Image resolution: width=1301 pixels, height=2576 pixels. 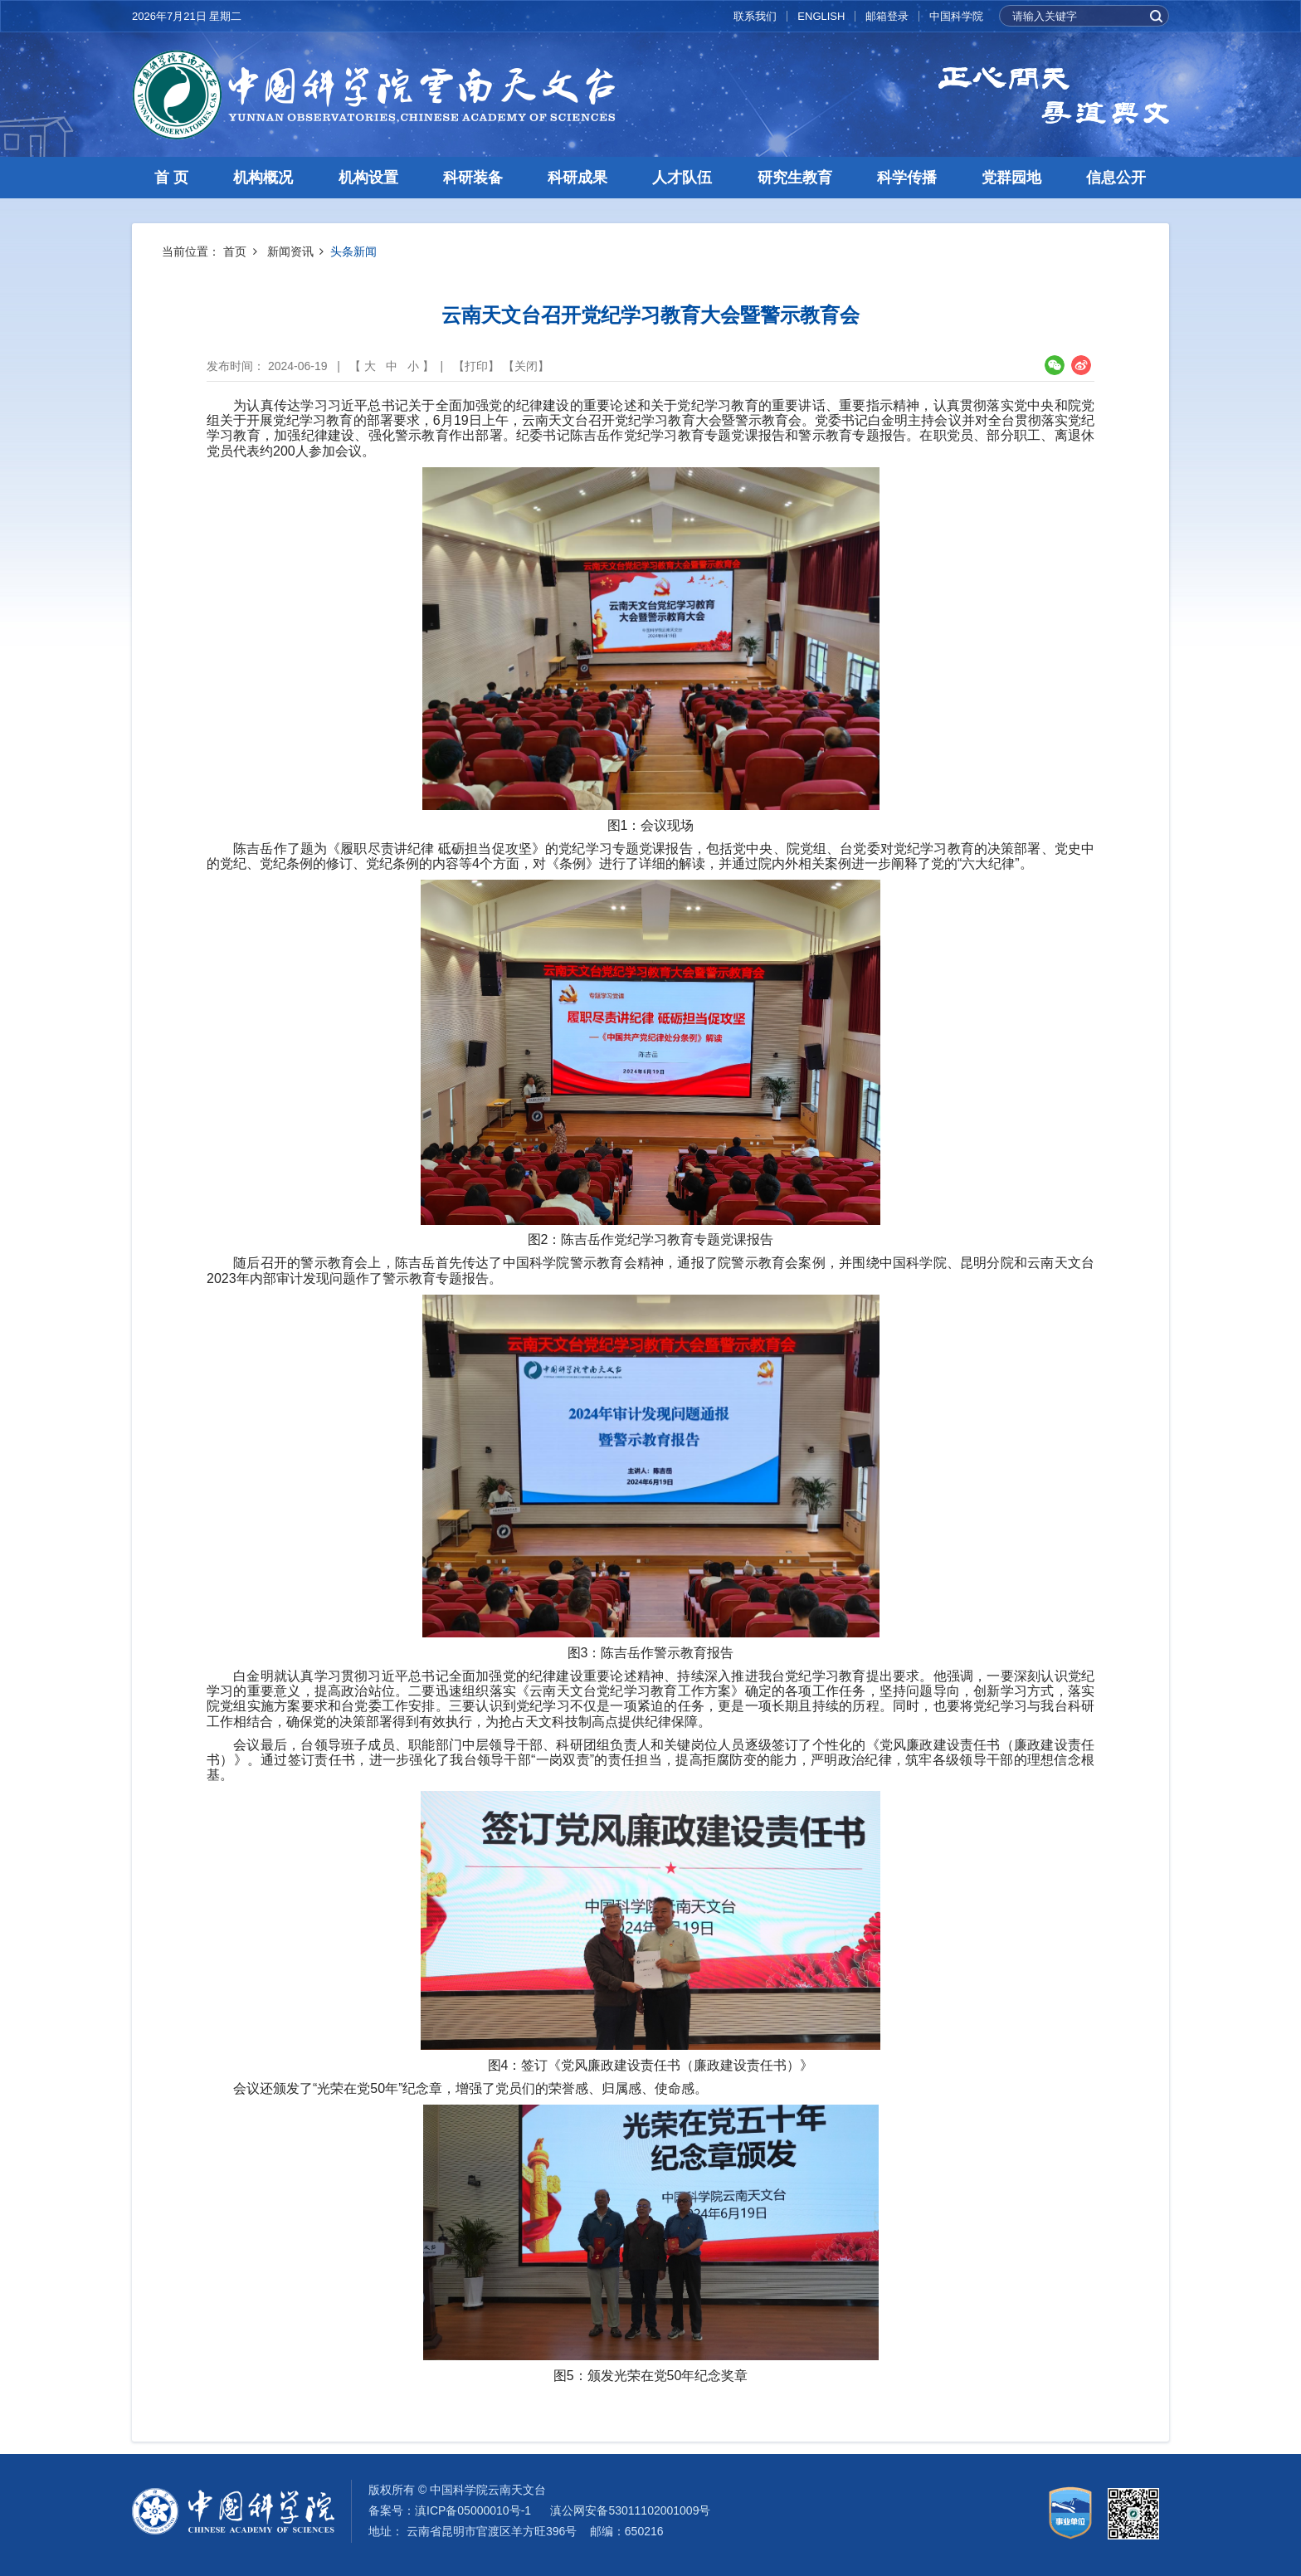 I want to click on ENGLISH, so click(x=821, y=16).